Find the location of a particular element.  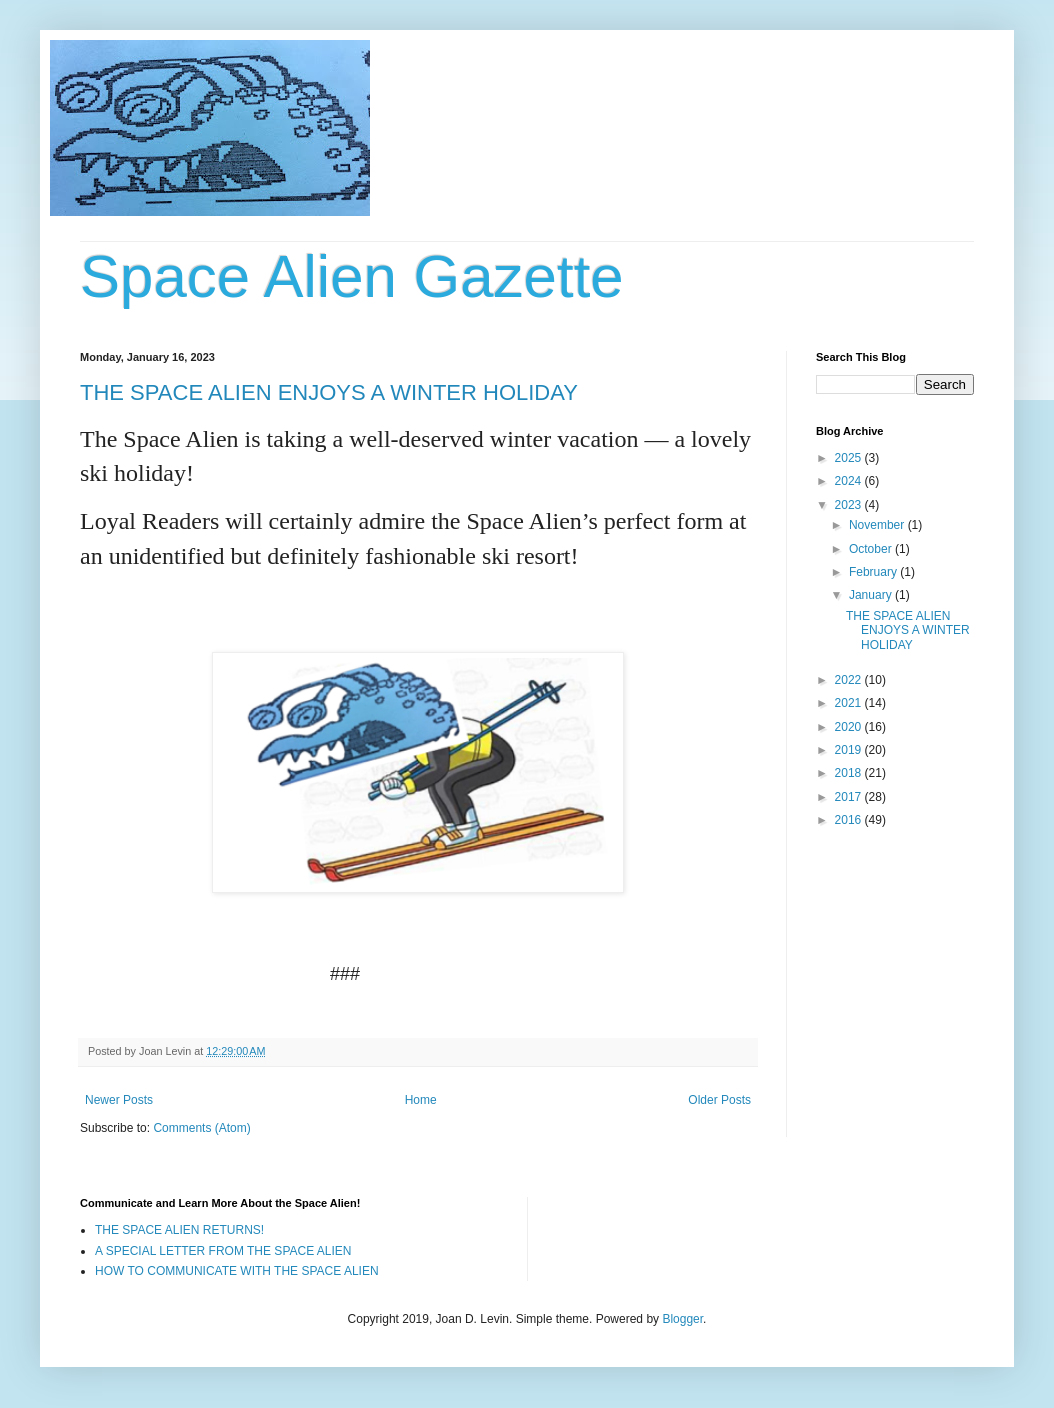

THE SPACE ALIEN ENJOYS A WINTER HOLIDAY is located at coordinates (329, 392).